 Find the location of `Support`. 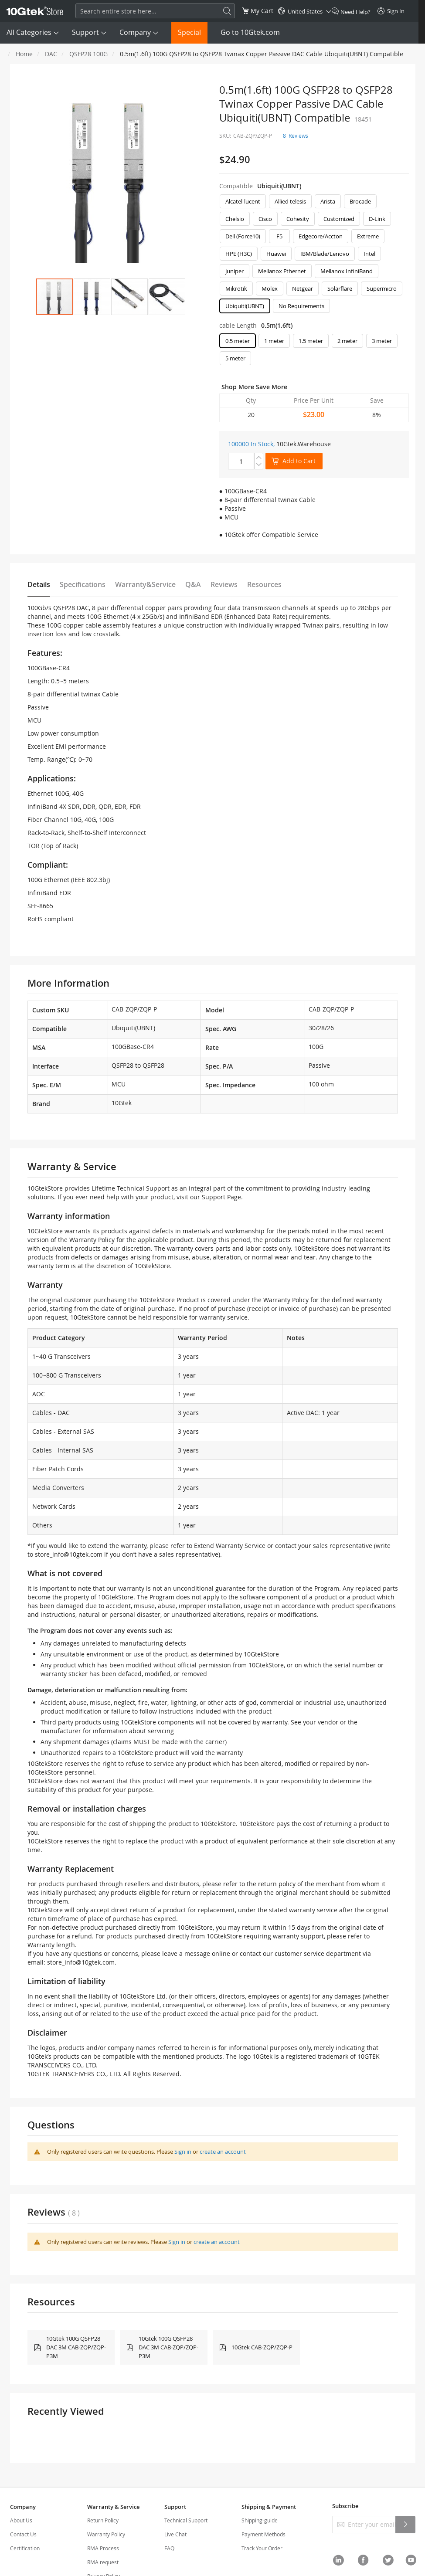

Support is located at coordinates (85, 32).